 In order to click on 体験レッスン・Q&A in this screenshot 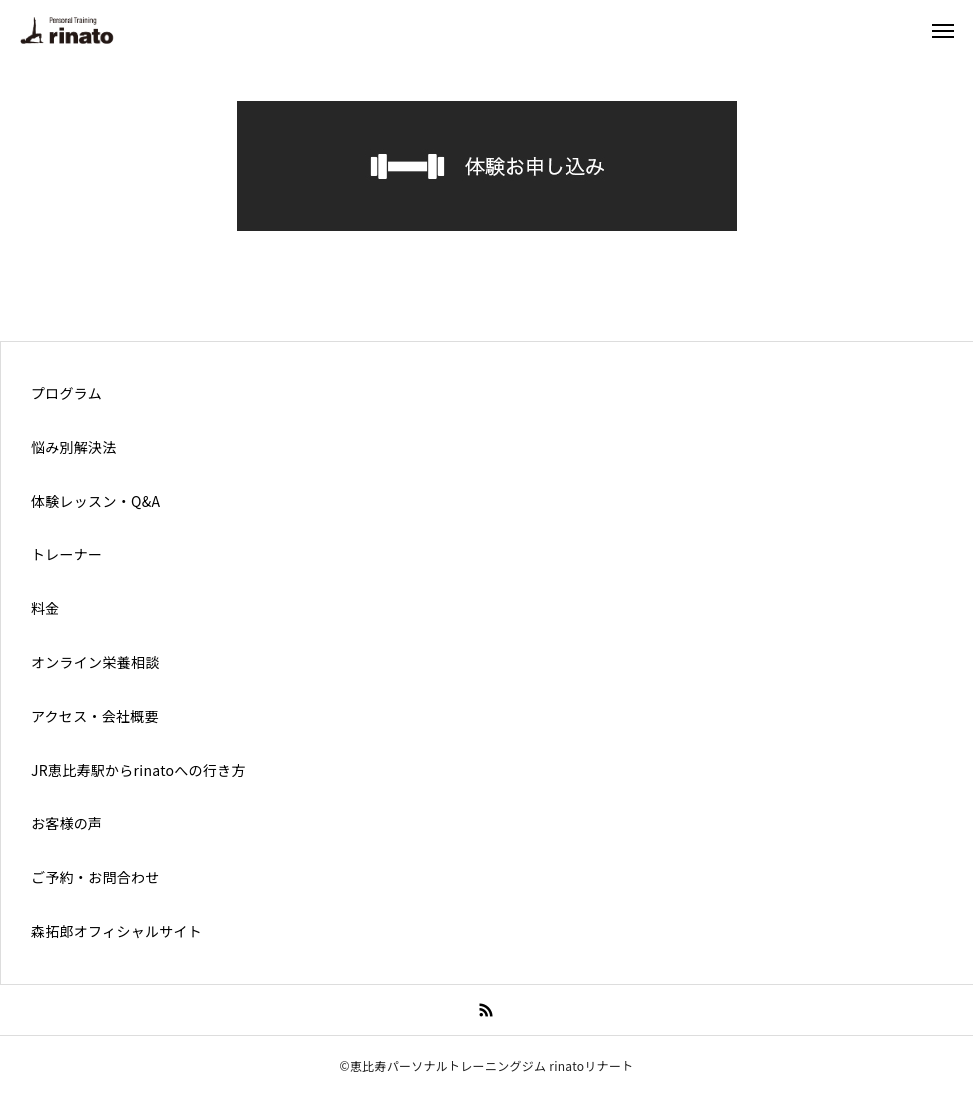, I will do `click(95, 501)`.